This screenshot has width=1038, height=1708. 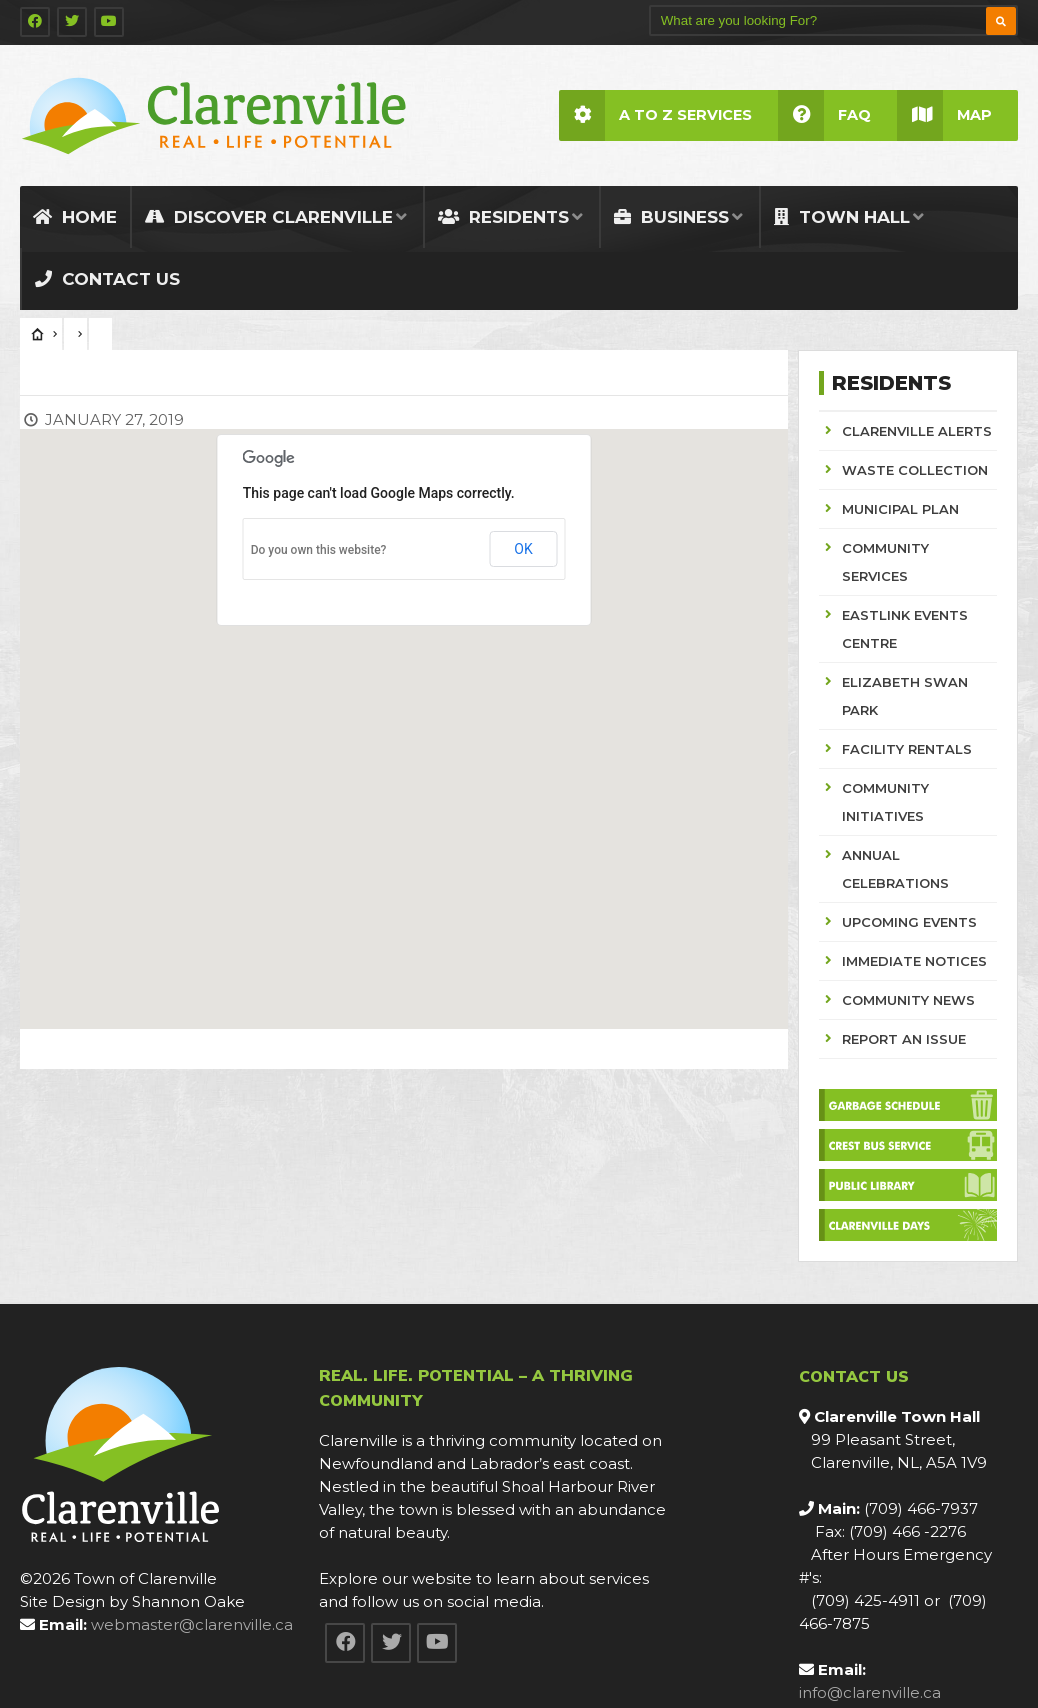 What do you see at coordinates (917, 431) in the screenshot?
I see `CLARENVILLE ALERTS` at bounding box center [917, 431].